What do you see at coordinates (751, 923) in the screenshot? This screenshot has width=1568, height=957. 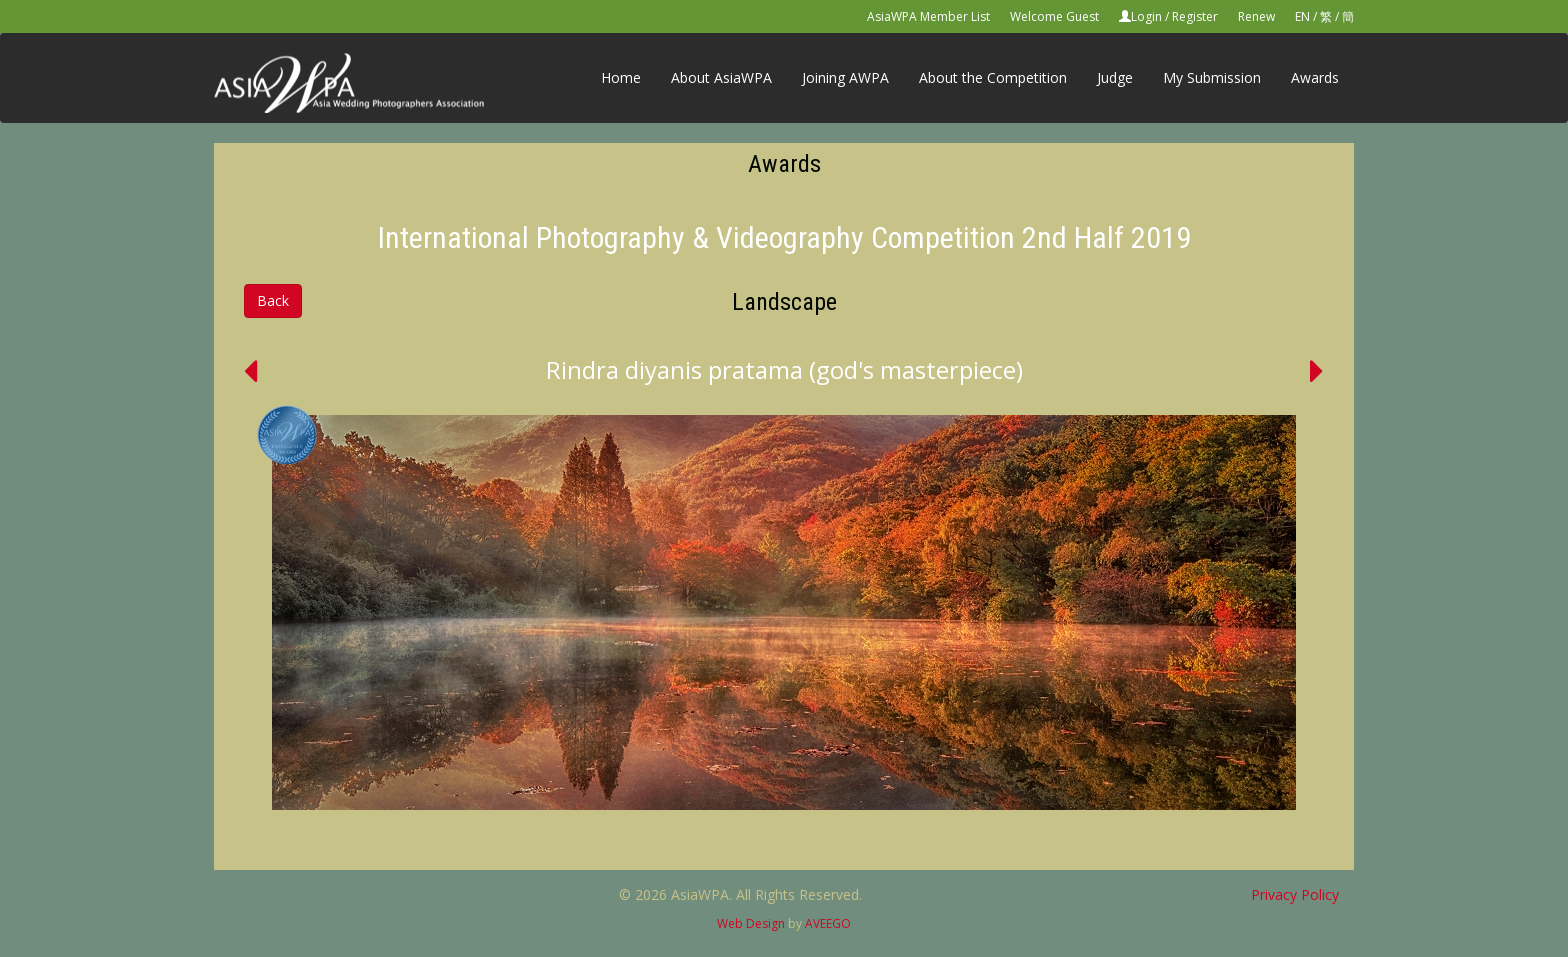 I see `Web Design` at bounding box center [751, 923].